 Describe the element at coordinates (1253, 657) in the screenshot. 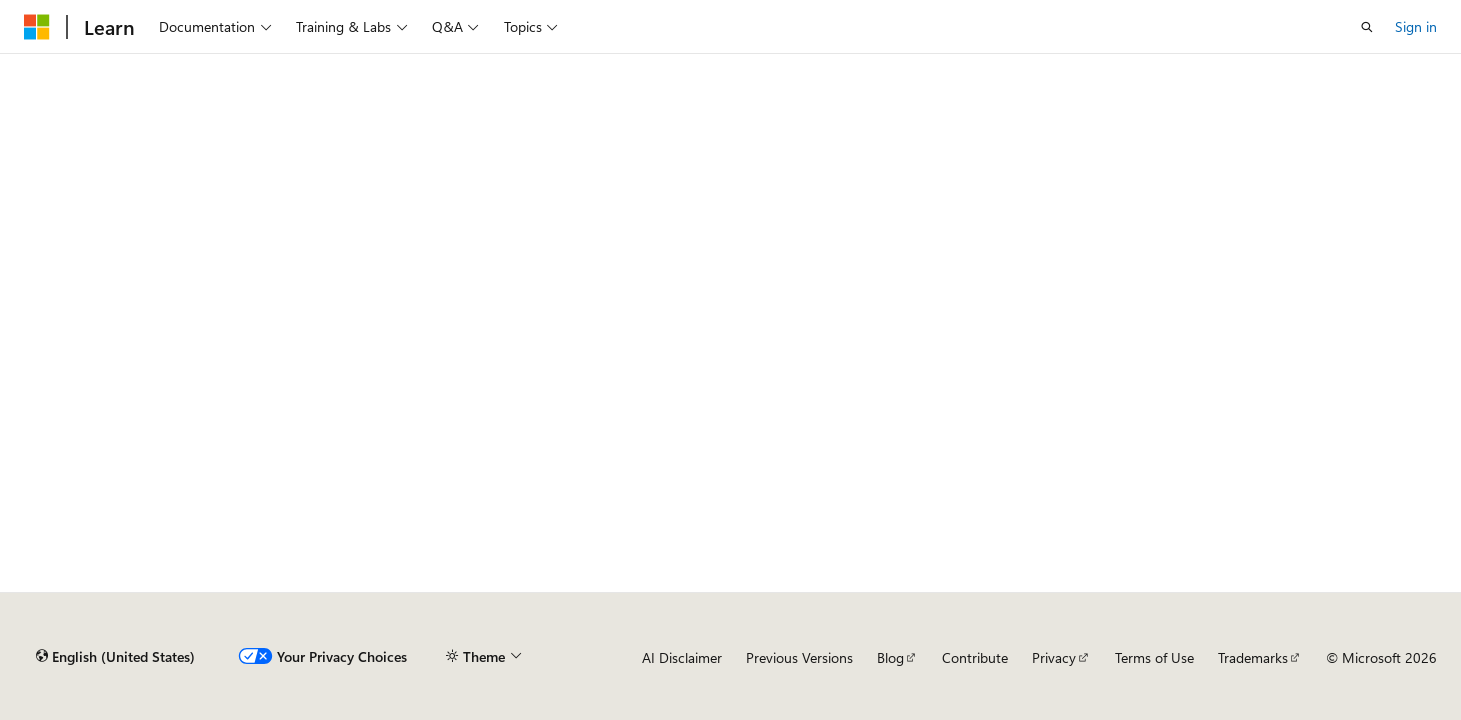

I see `Trademarks` at that location.